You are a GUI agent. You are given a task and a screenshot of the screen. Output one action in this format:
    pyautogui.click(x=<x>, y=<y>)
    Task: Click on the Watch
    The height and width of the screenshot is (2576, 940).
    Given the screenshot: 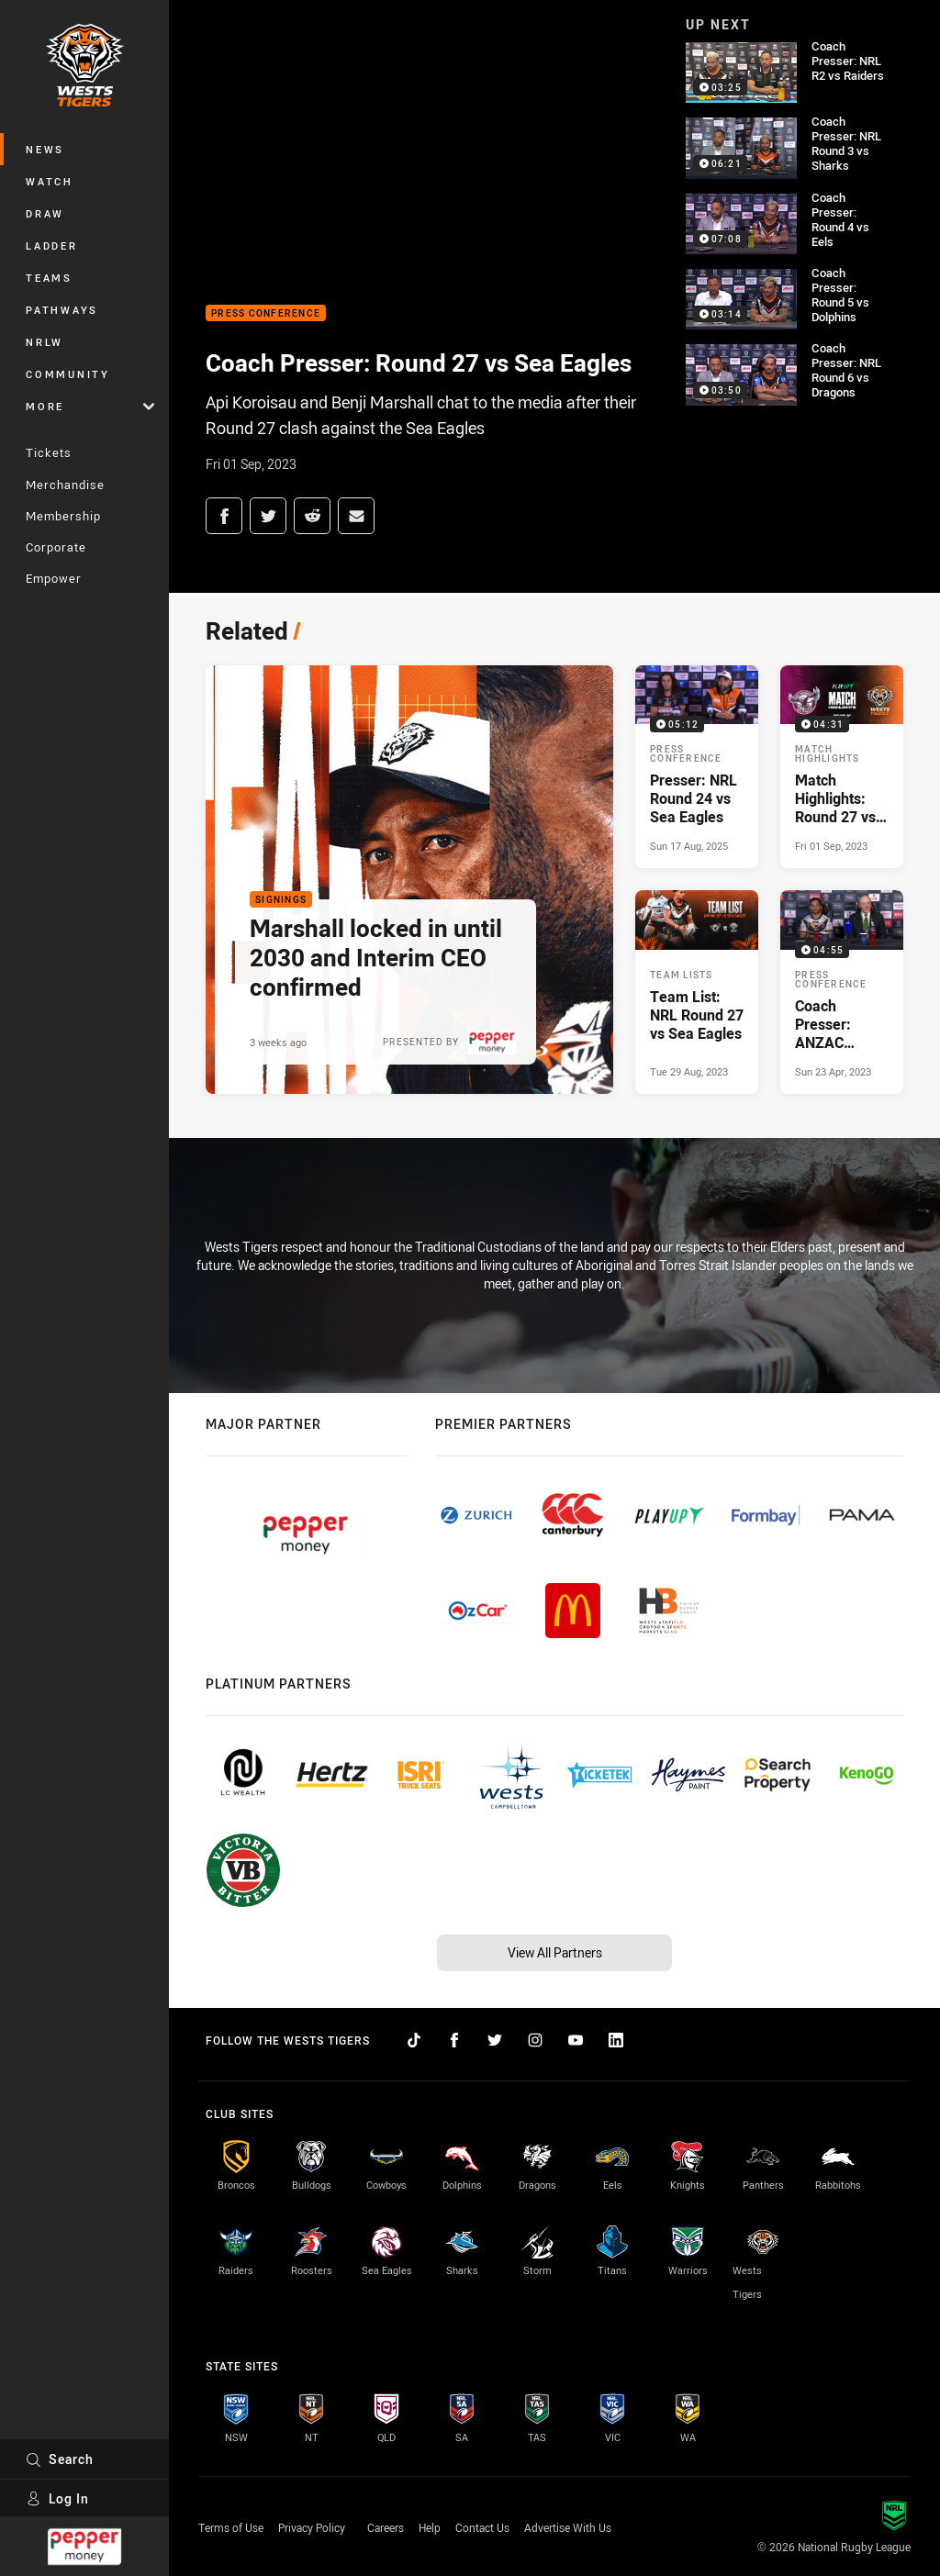 What is the action you would take?
    pyautogui.click(x=49, y=181)
    